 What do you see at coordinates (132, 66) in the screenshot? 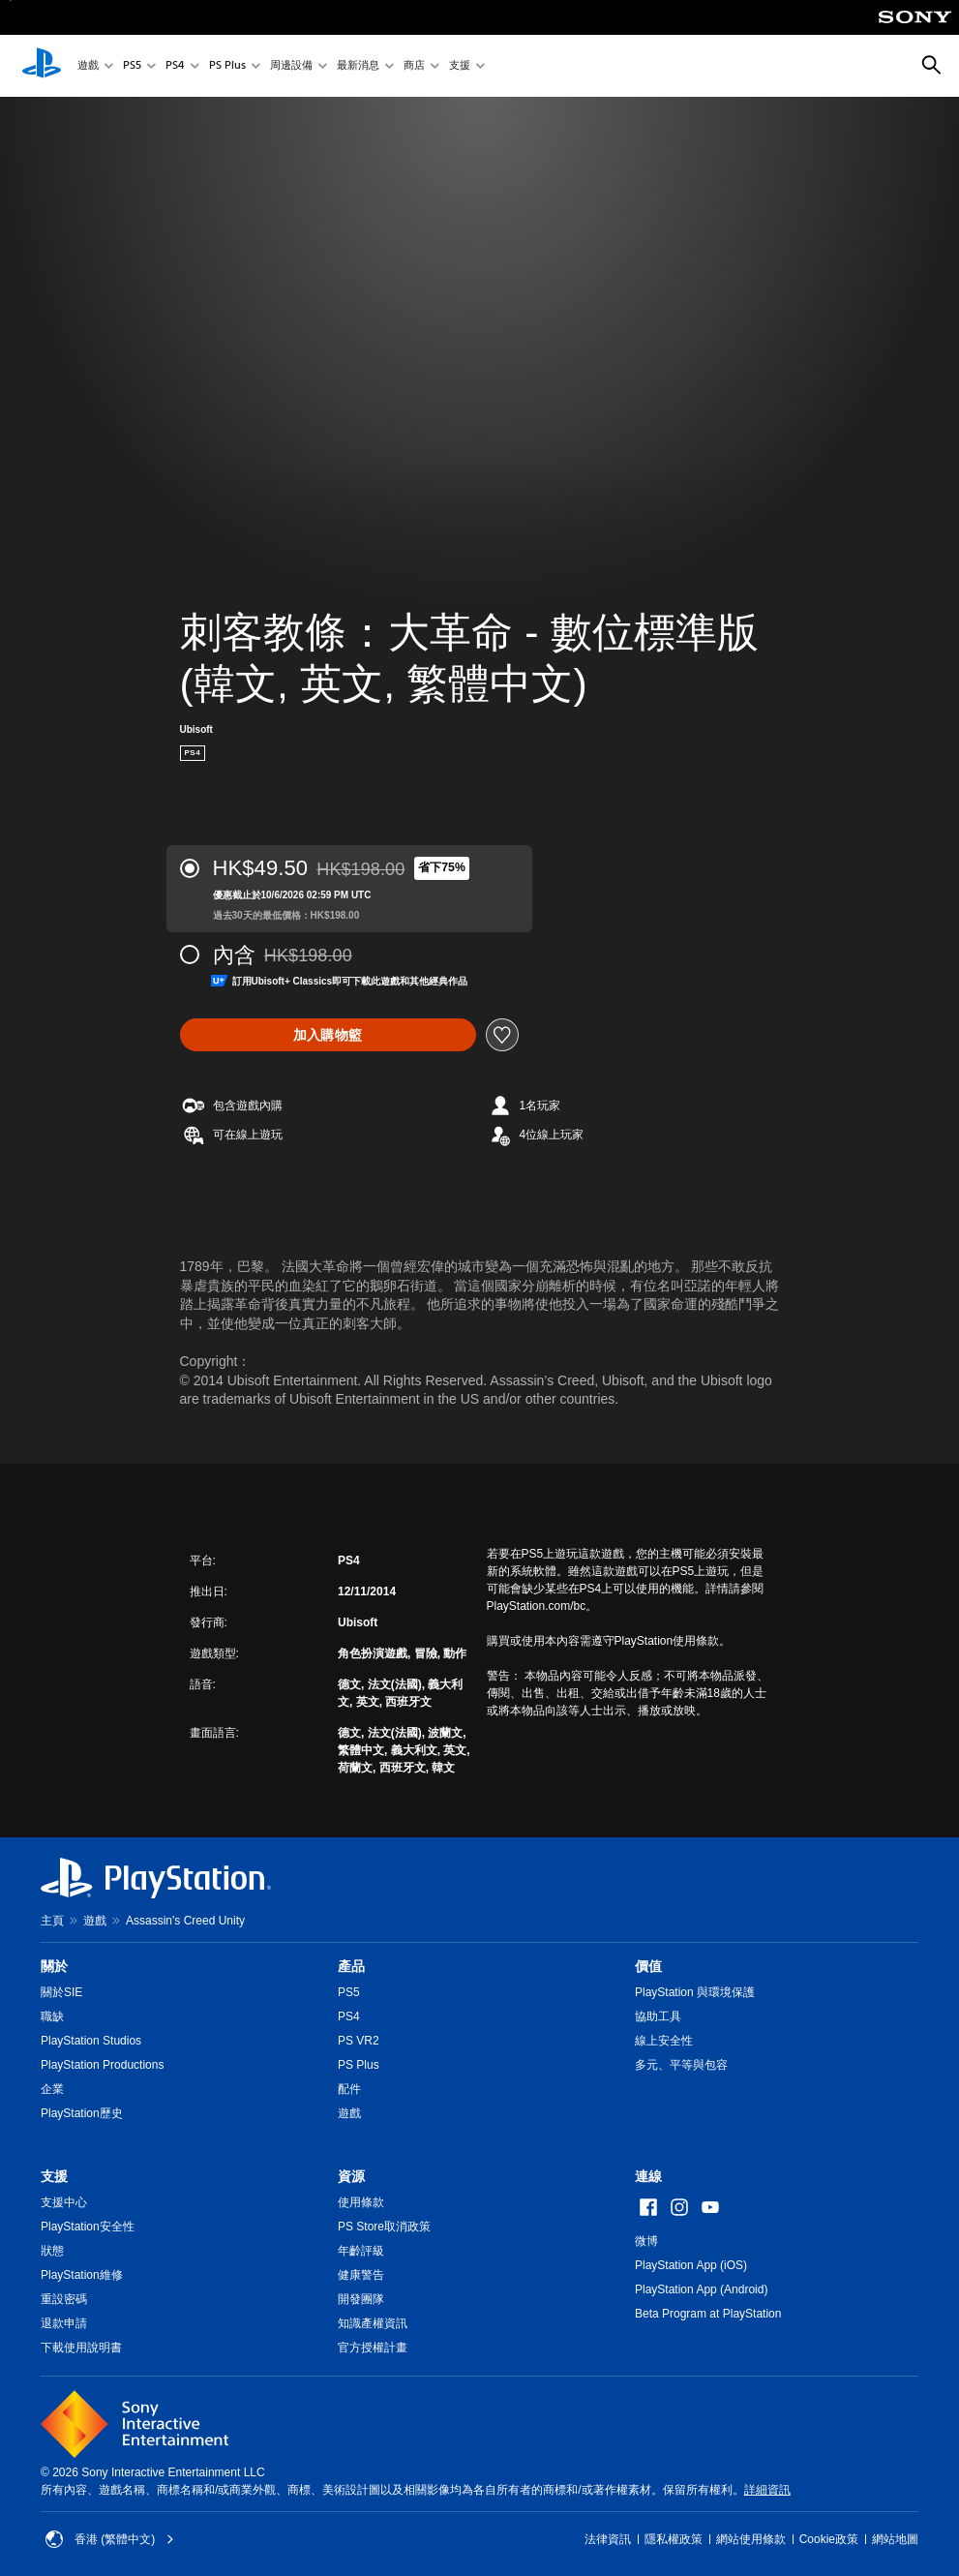
I see `PS5` at bounding box center [132, 66].